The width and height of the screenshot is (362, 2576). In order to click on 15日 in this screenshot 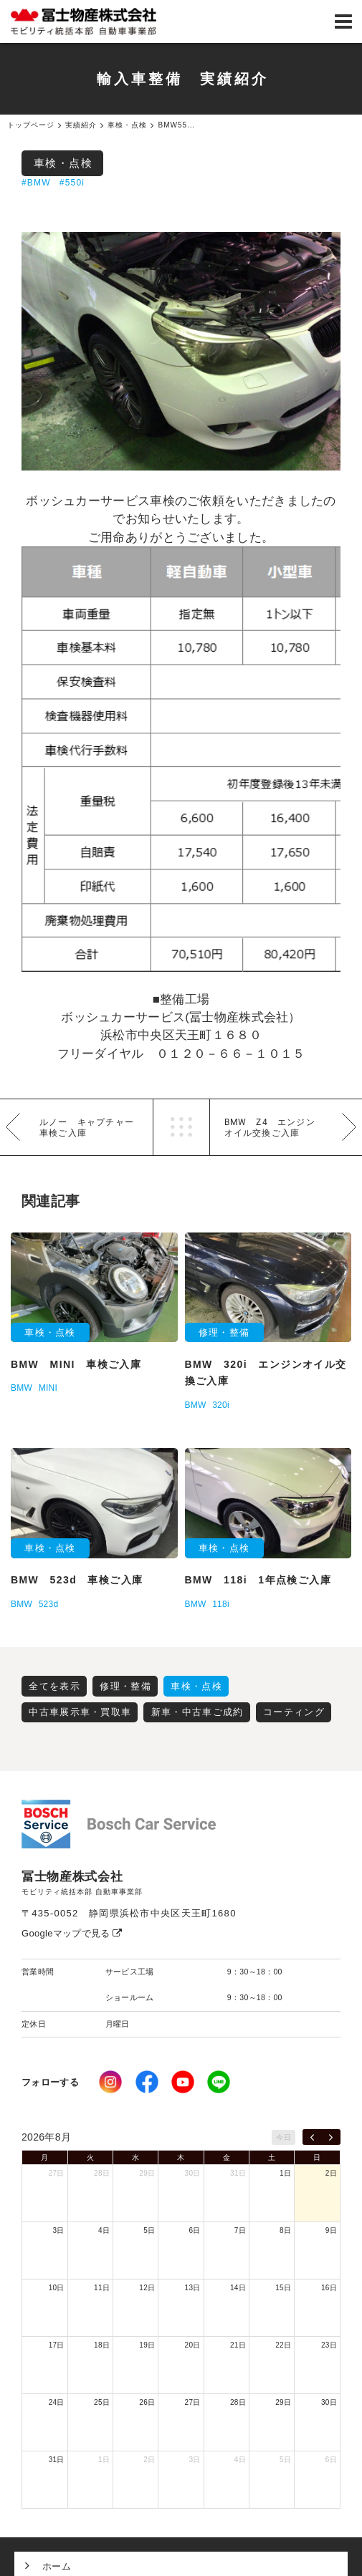, I will do `click(283, 2288)`.